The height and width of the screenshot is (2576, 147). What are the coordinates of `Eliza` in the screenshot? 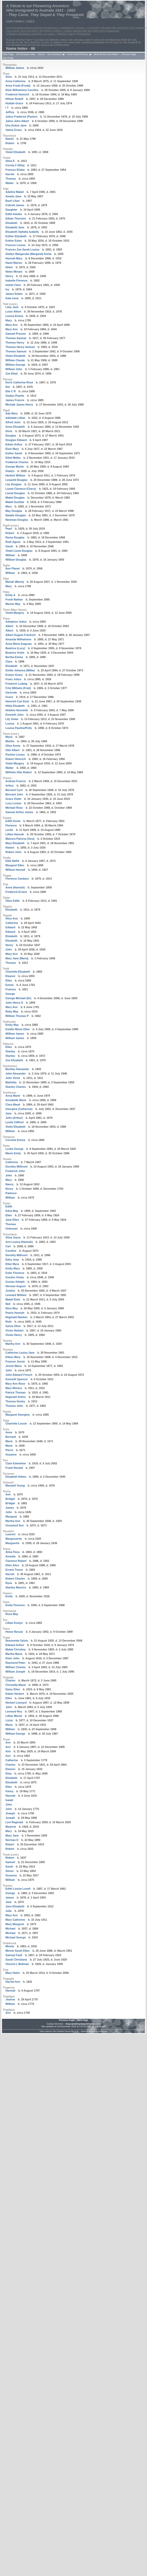 It's located at (8, 1773).